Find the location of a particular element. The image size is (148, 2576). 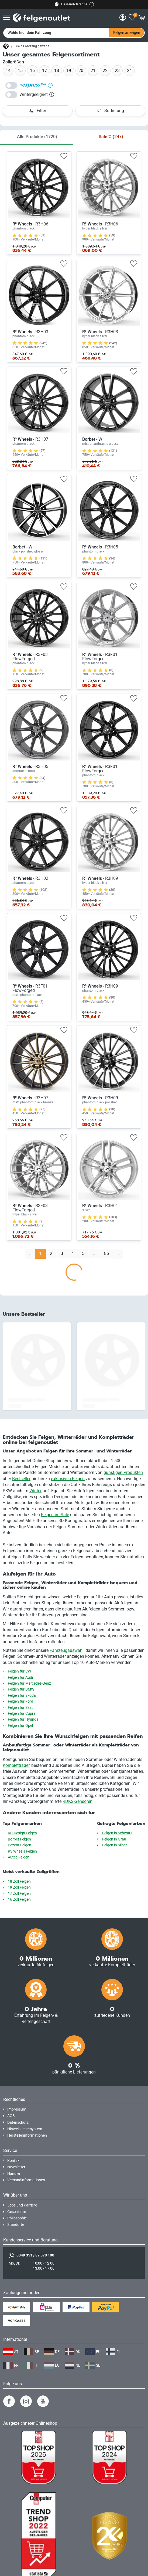

Kompletträder is located at coordinates (16, 1765).